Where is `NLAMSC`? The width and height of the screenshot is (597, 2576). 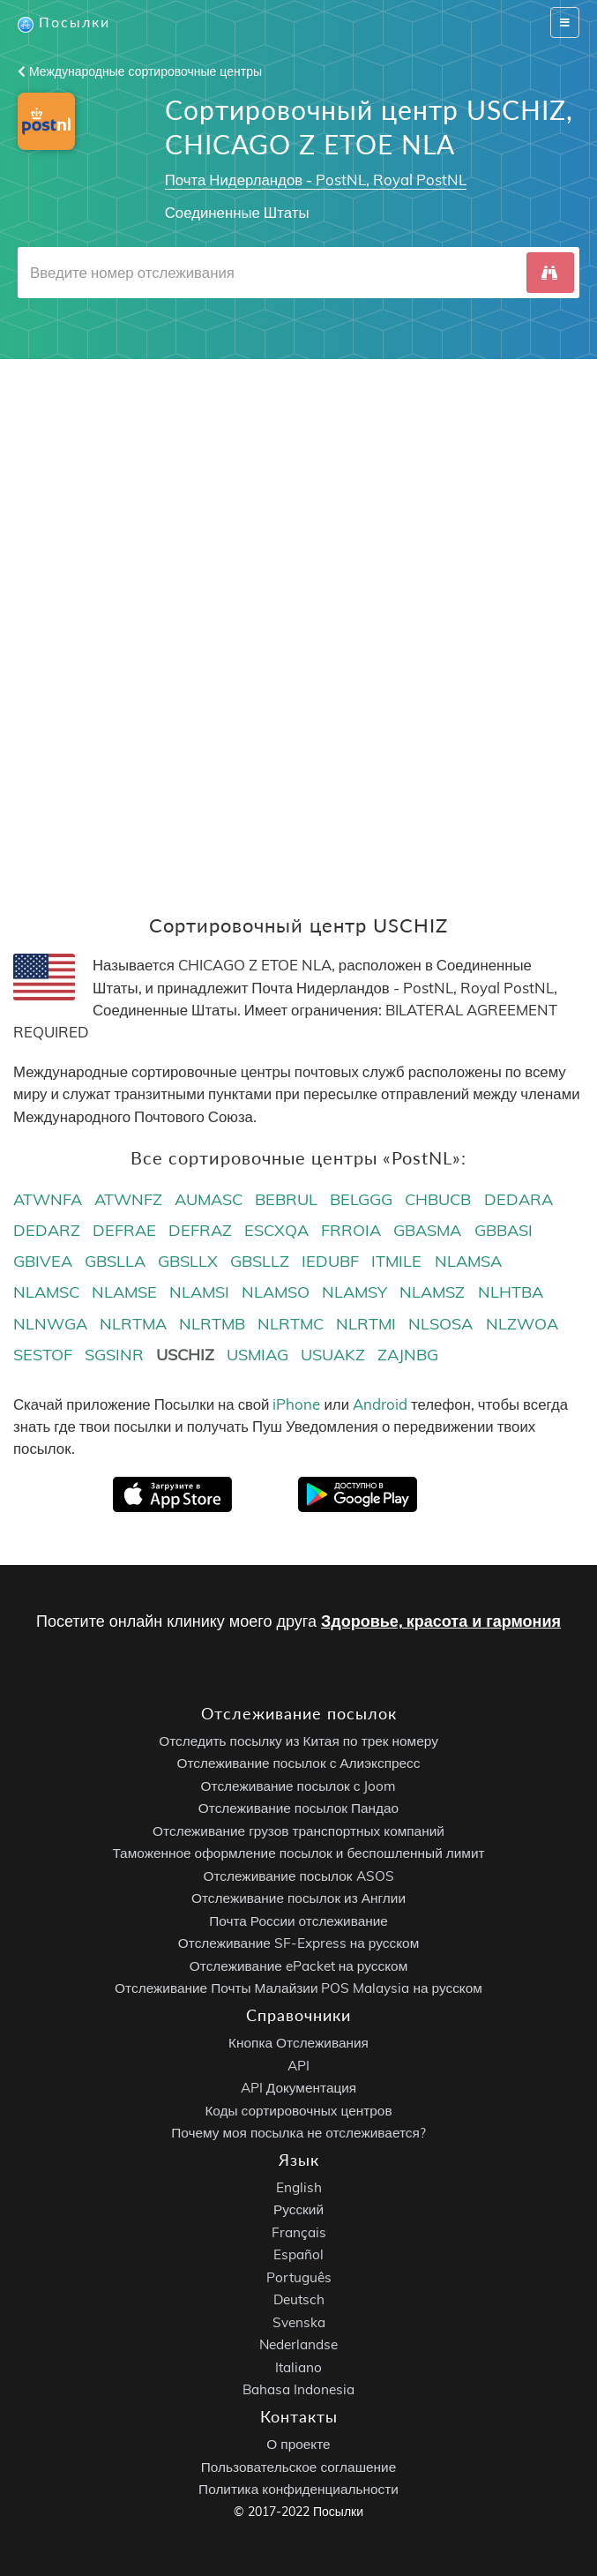
NLAMSC is located at coordinates (46, 1292).